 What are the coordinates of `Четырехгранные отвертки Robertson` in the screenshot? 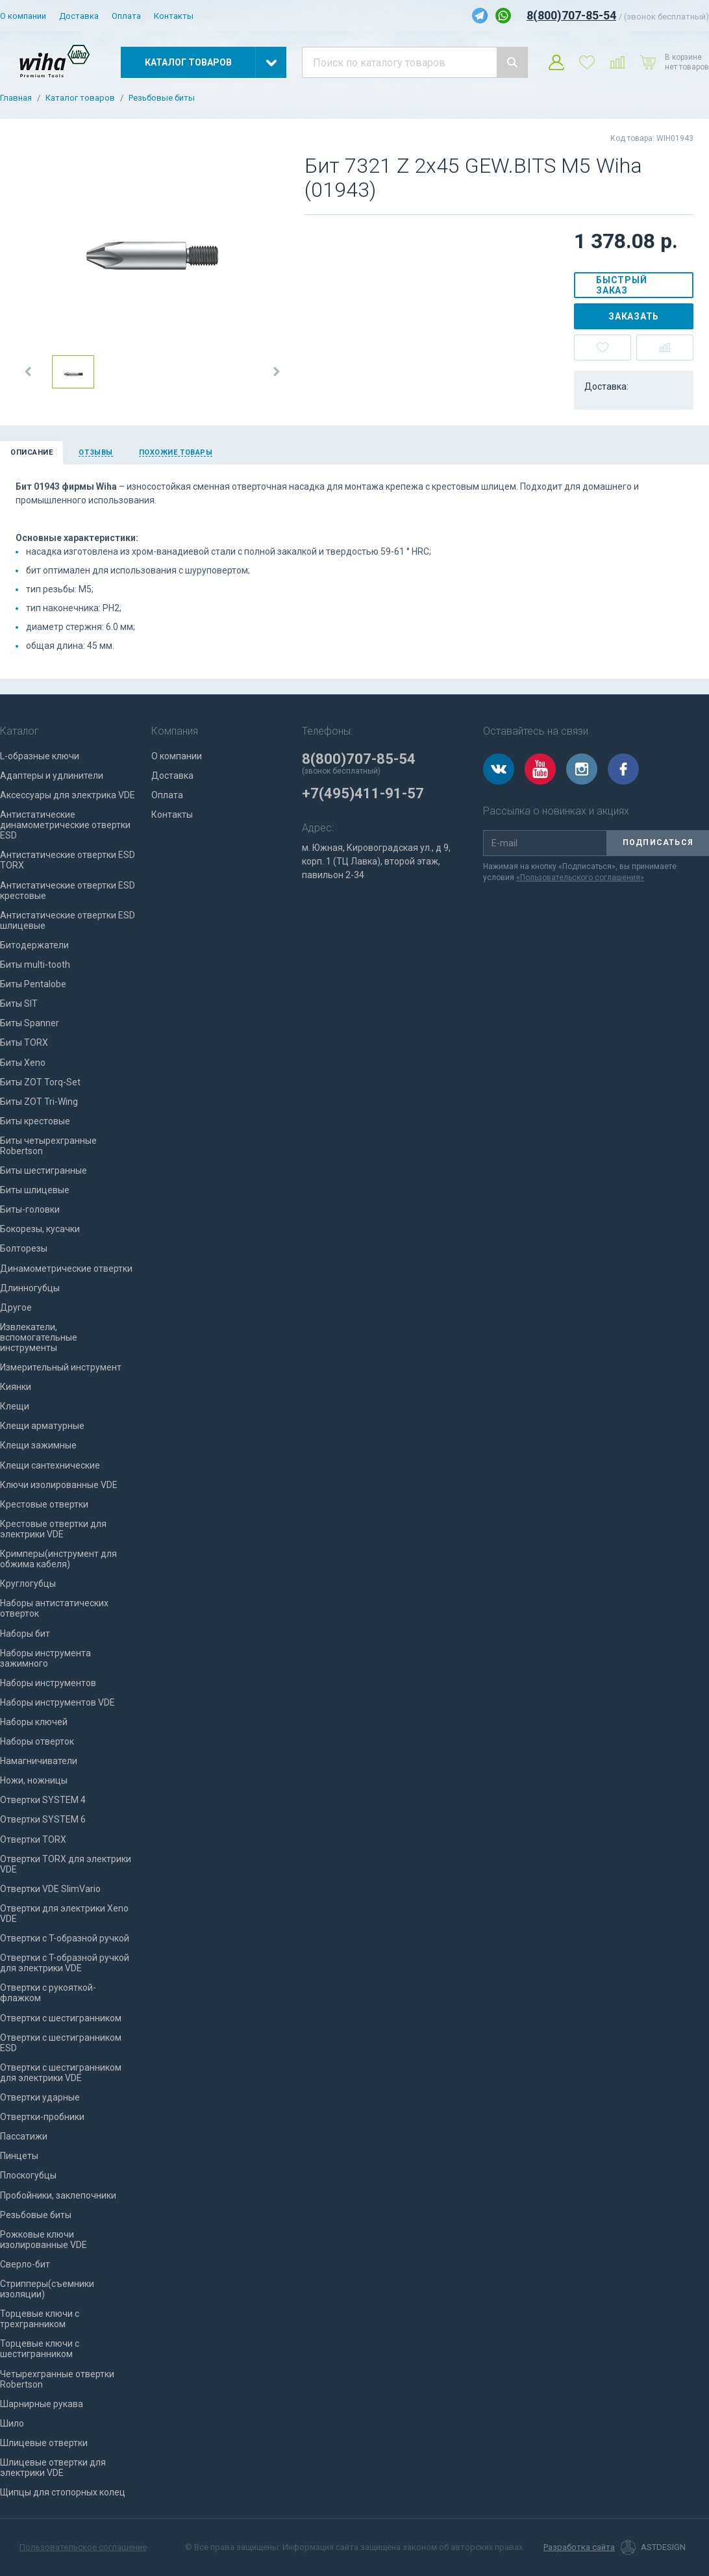 It's located at (57, 2379).